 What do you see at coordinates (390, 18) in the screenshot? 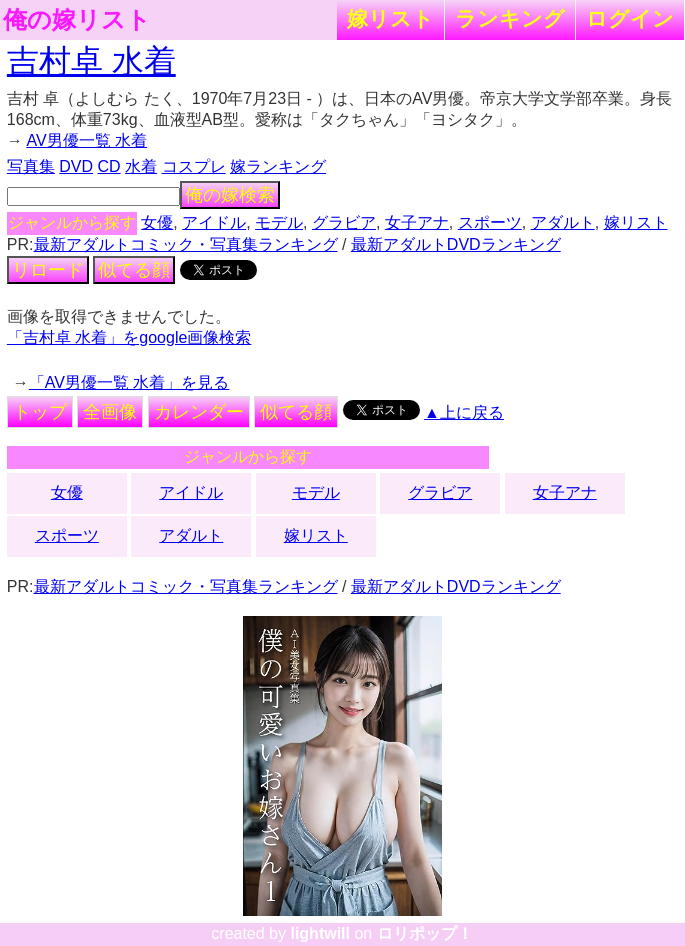
I see `嫁リスト` at bounding box center [390, 18].